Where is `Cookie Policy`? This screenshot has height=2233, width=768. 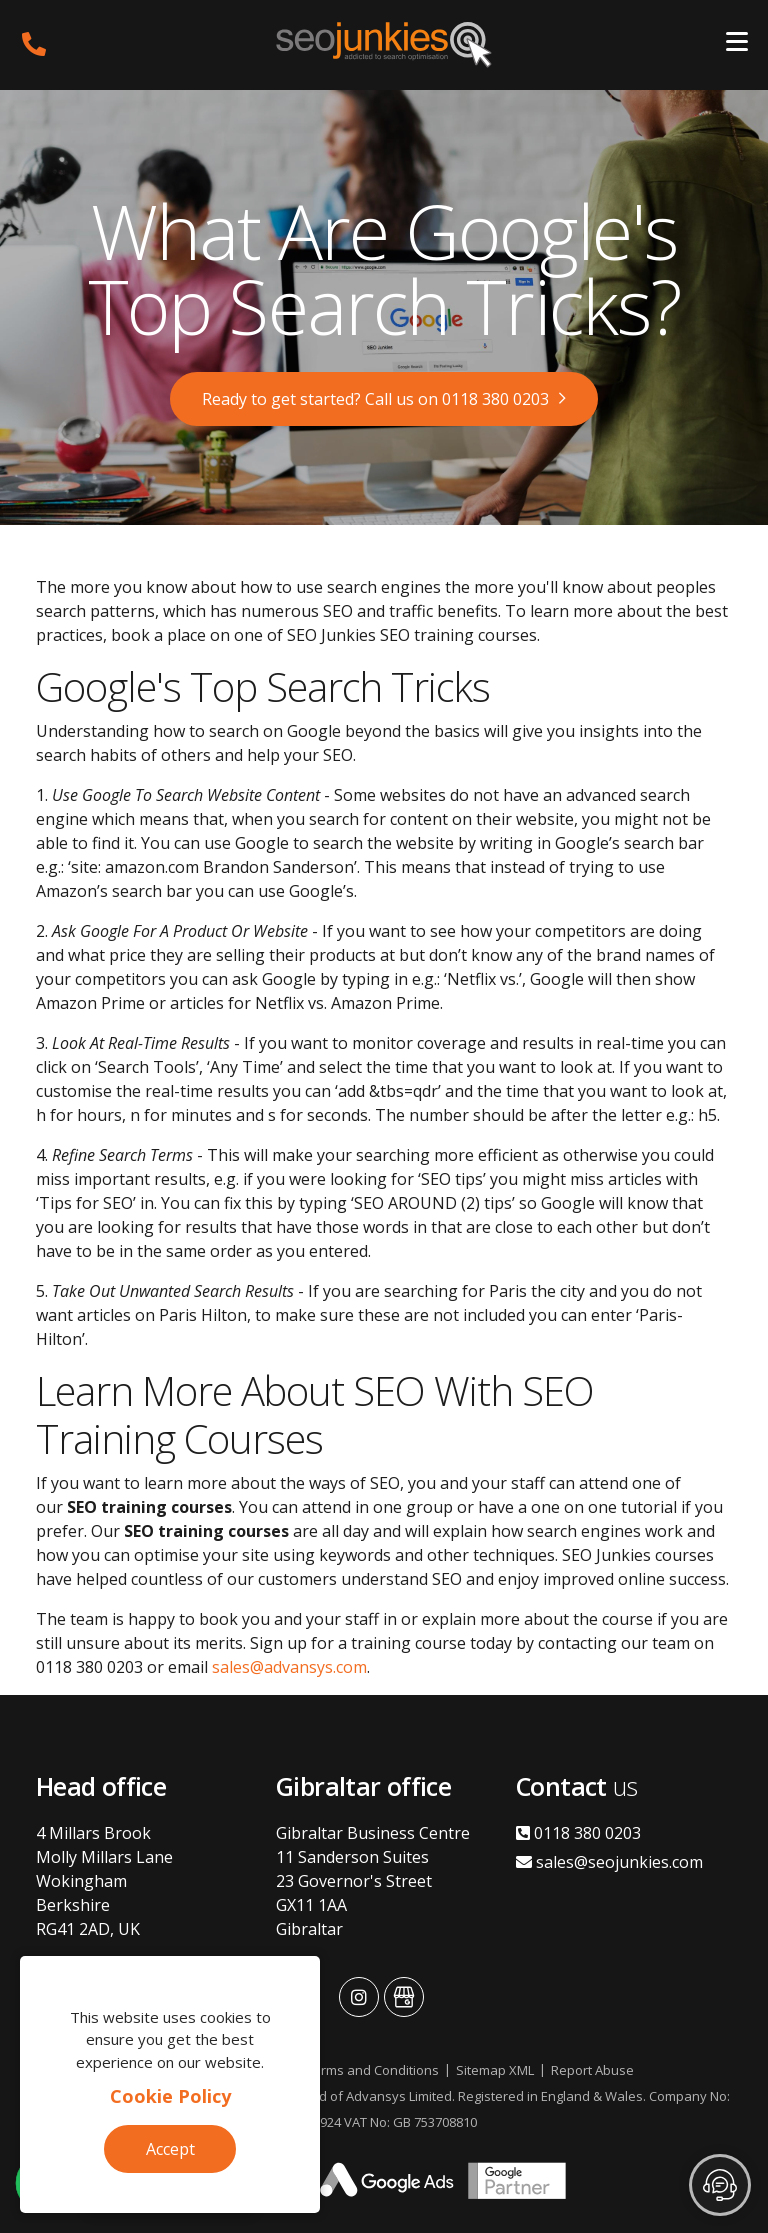
Cookie Policy is located at coordinates (170, 2096).